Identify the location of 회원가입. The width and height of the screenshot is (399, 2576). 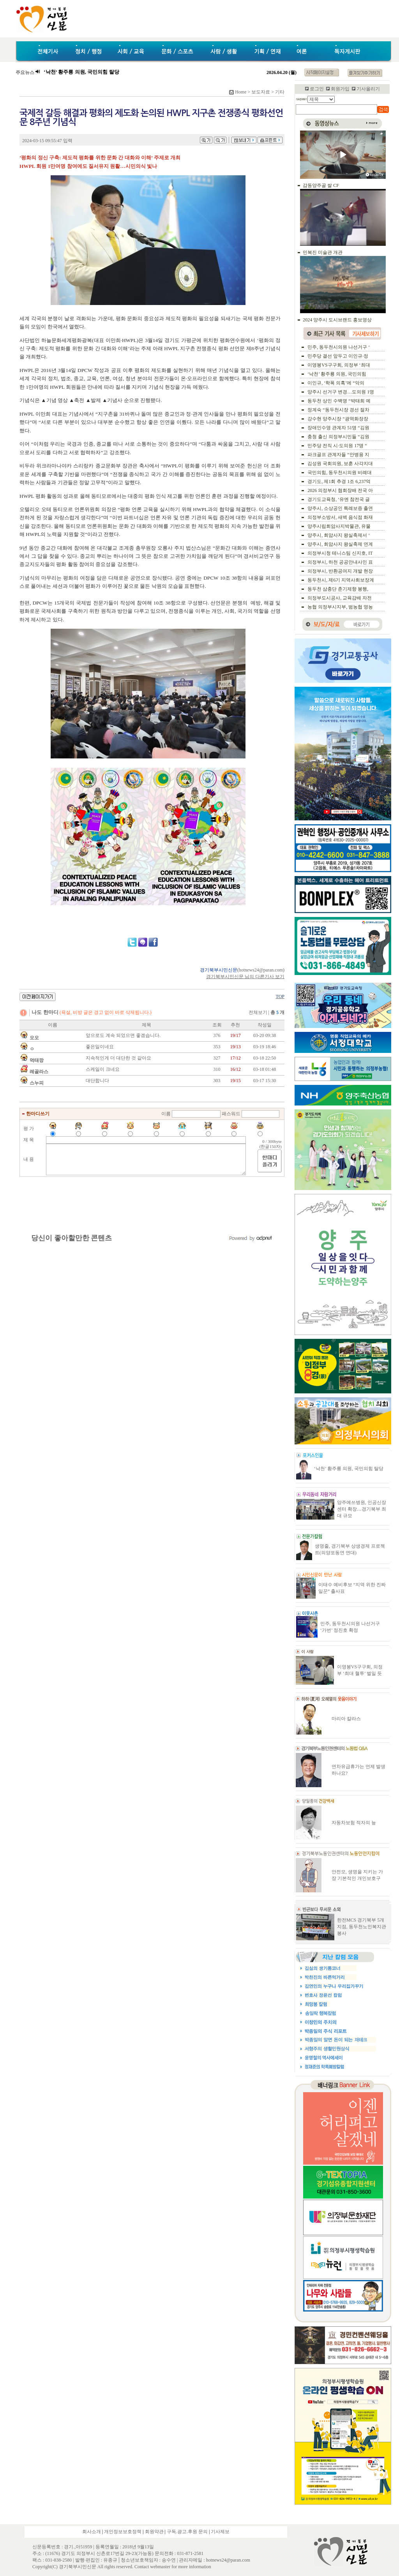
(340, 89).